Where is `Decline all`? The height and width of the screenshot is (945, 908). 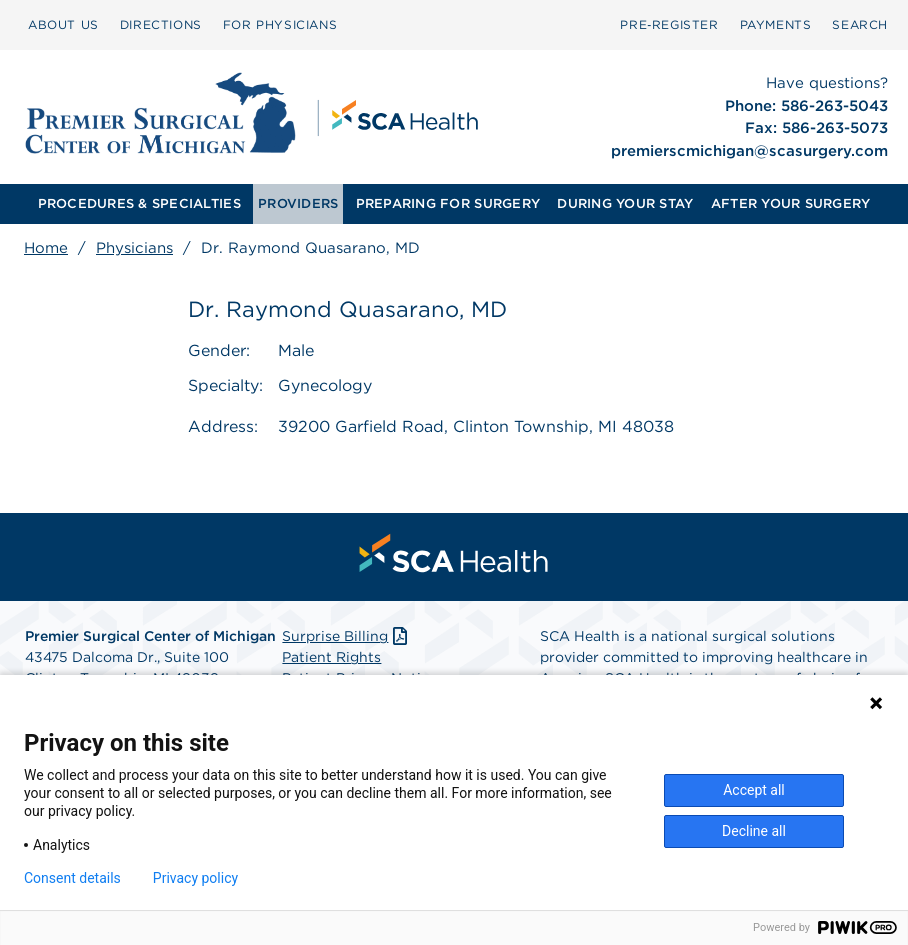
Decline all is located at coordinates (754, 831).